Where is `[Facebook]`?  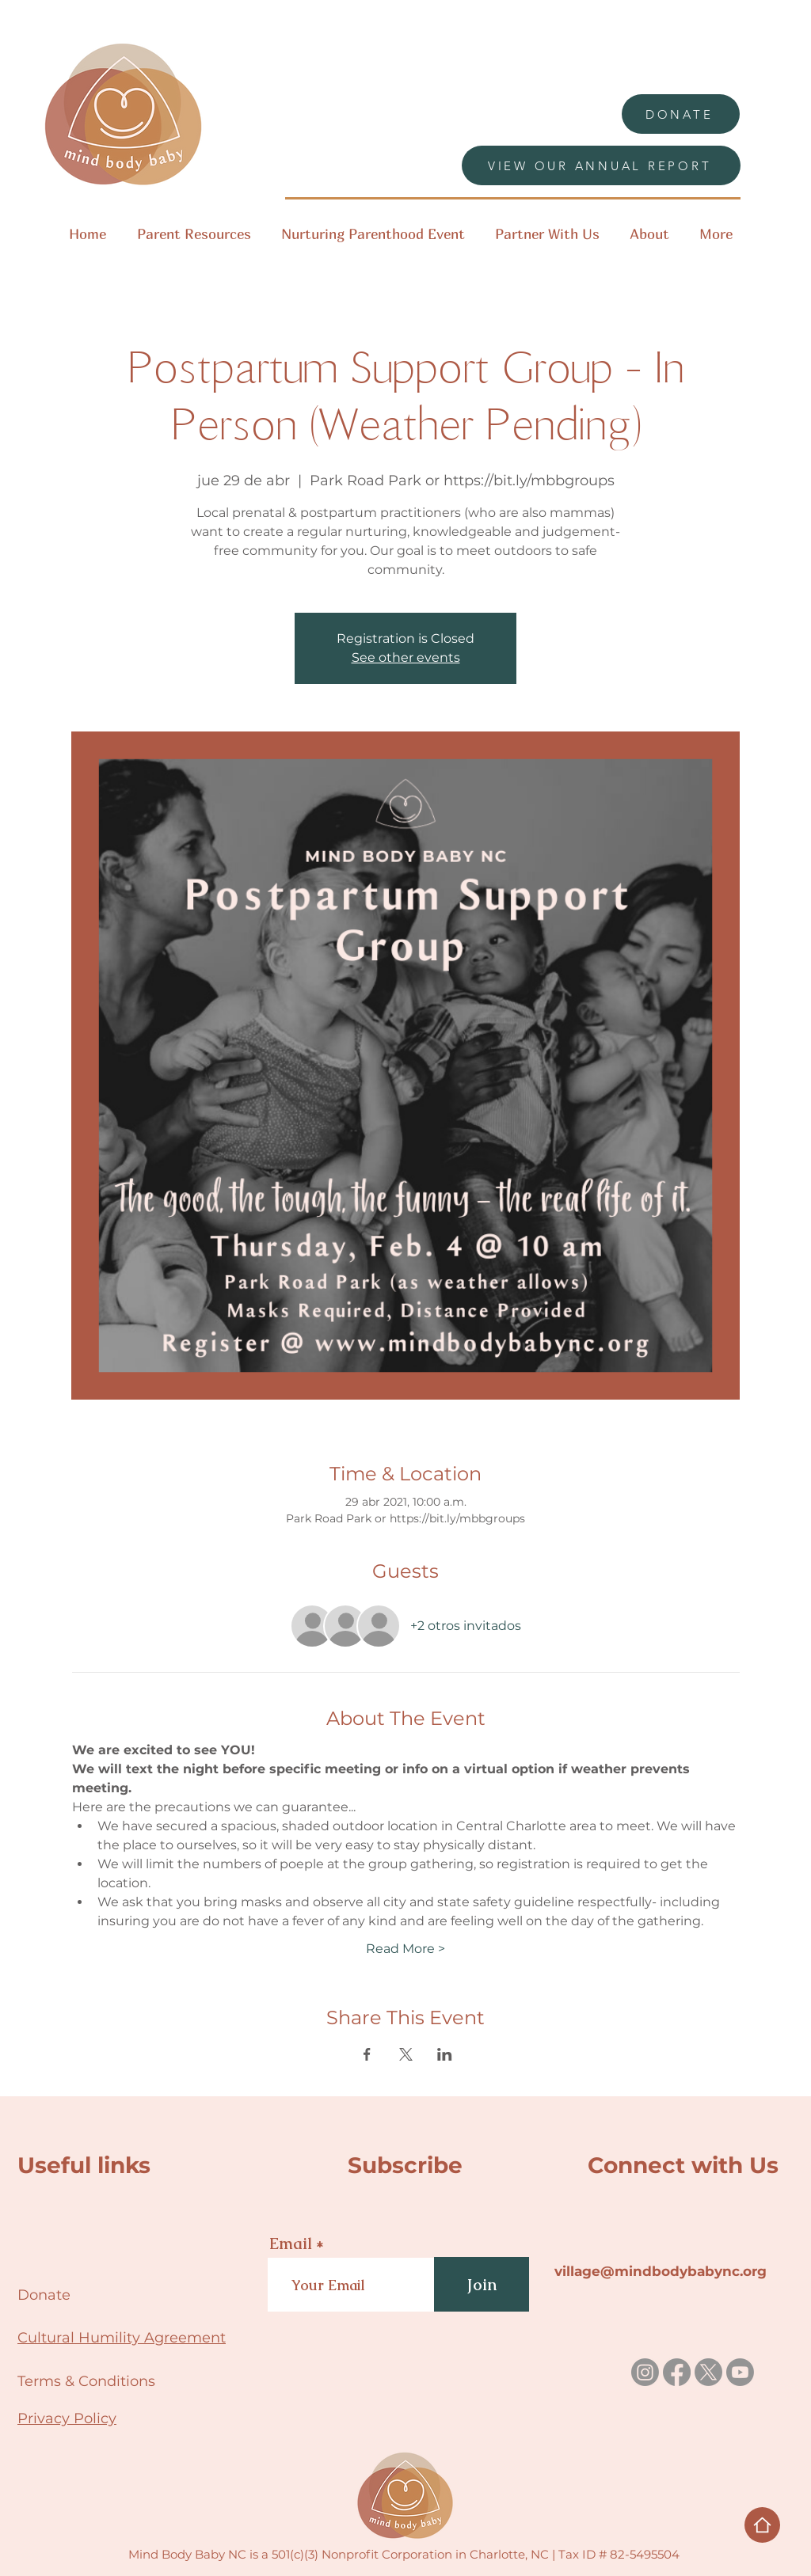
[Facebook] is located at coordinates (677, 2372).